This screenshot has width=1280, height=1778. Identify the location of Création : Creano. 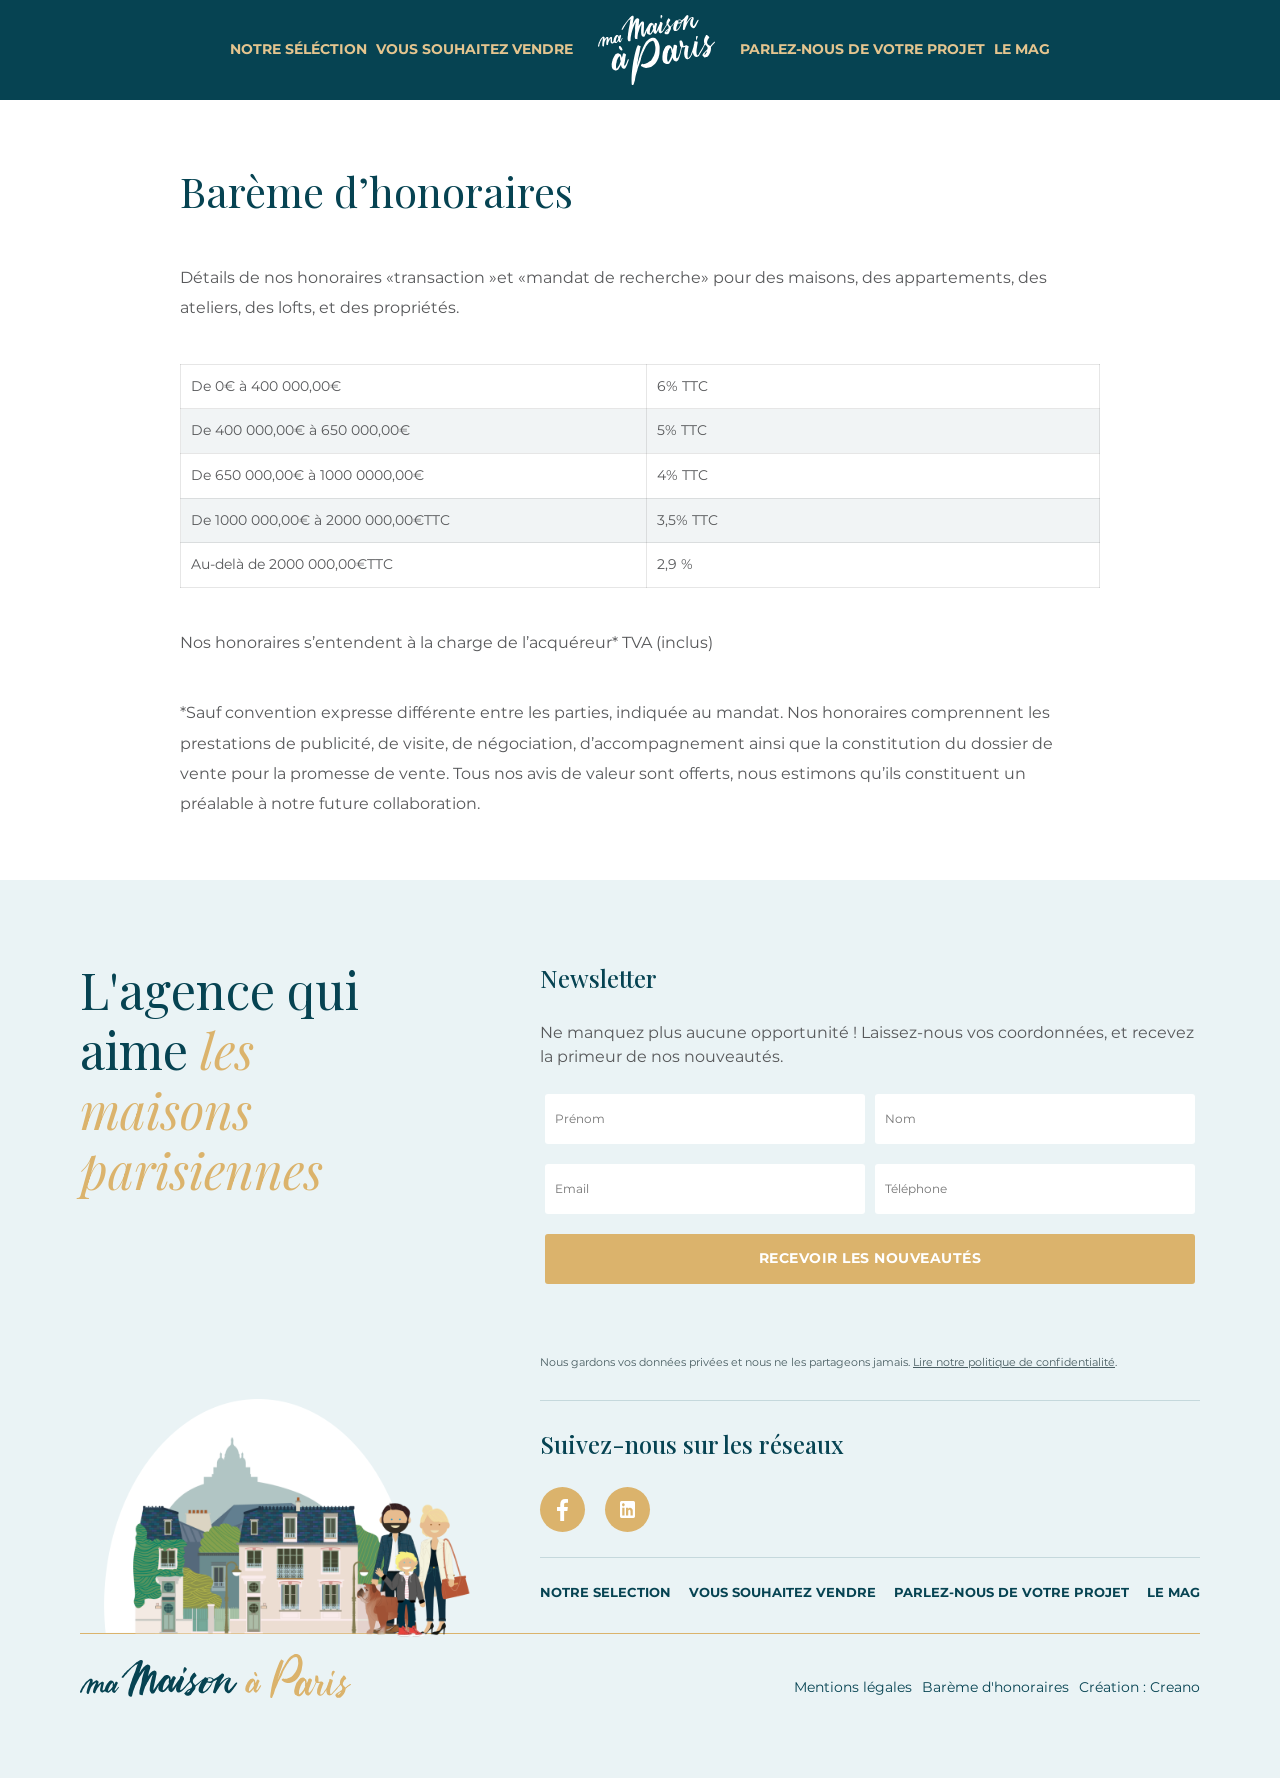
(1139, 1687).